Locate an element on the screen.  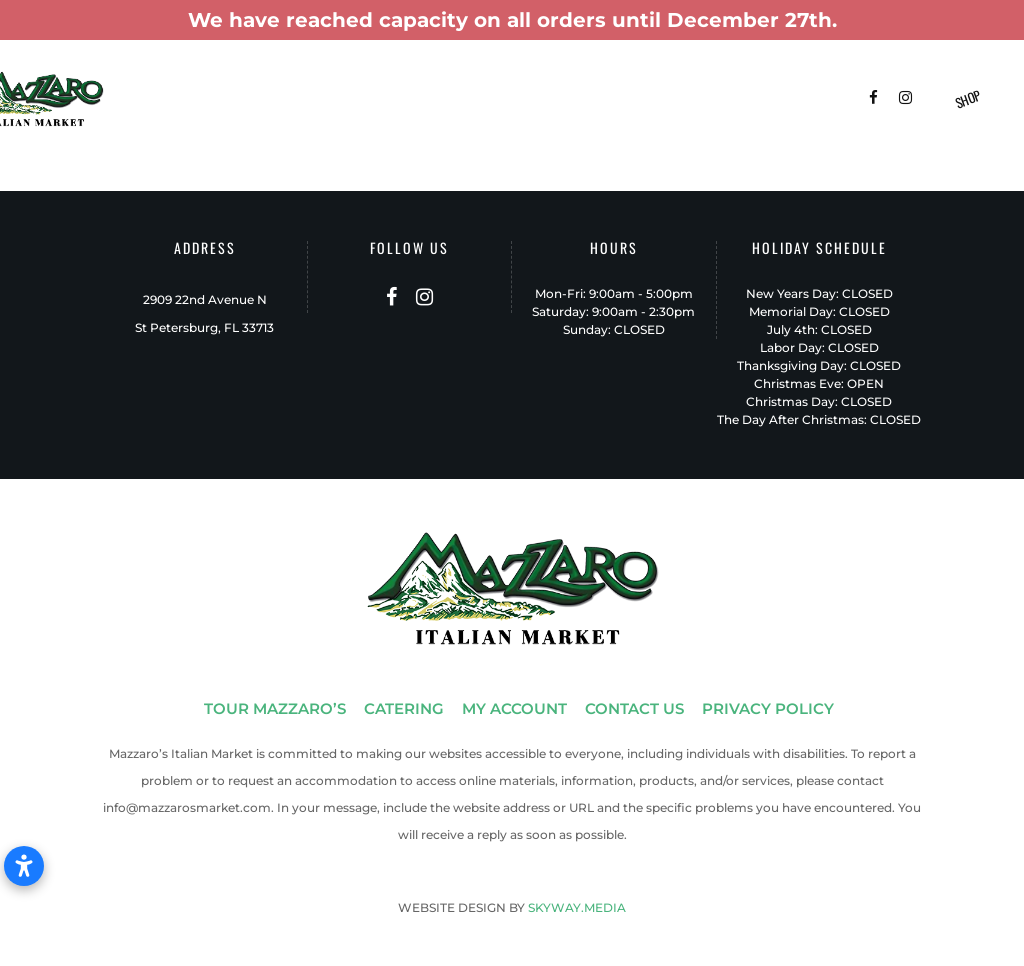
CATERING is located at coordinates (404, 708).